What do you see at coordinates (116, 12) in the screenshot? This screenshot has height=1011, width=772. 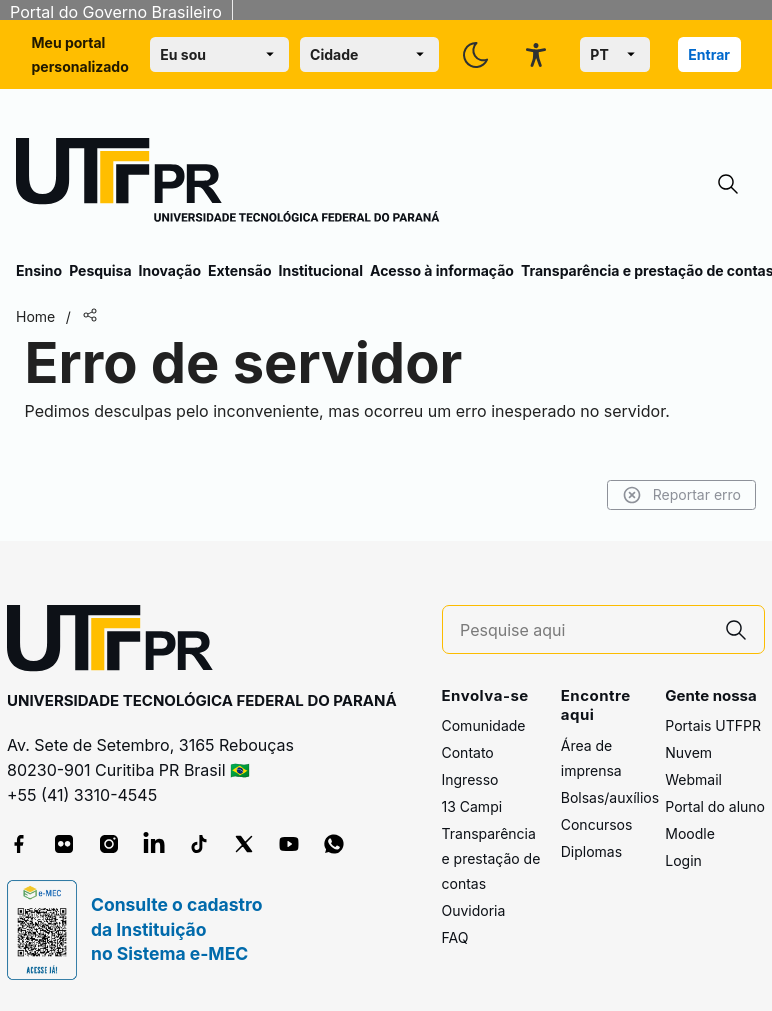 I see `Portal do Governo Brasileiro` at bounding box center [116, 12].